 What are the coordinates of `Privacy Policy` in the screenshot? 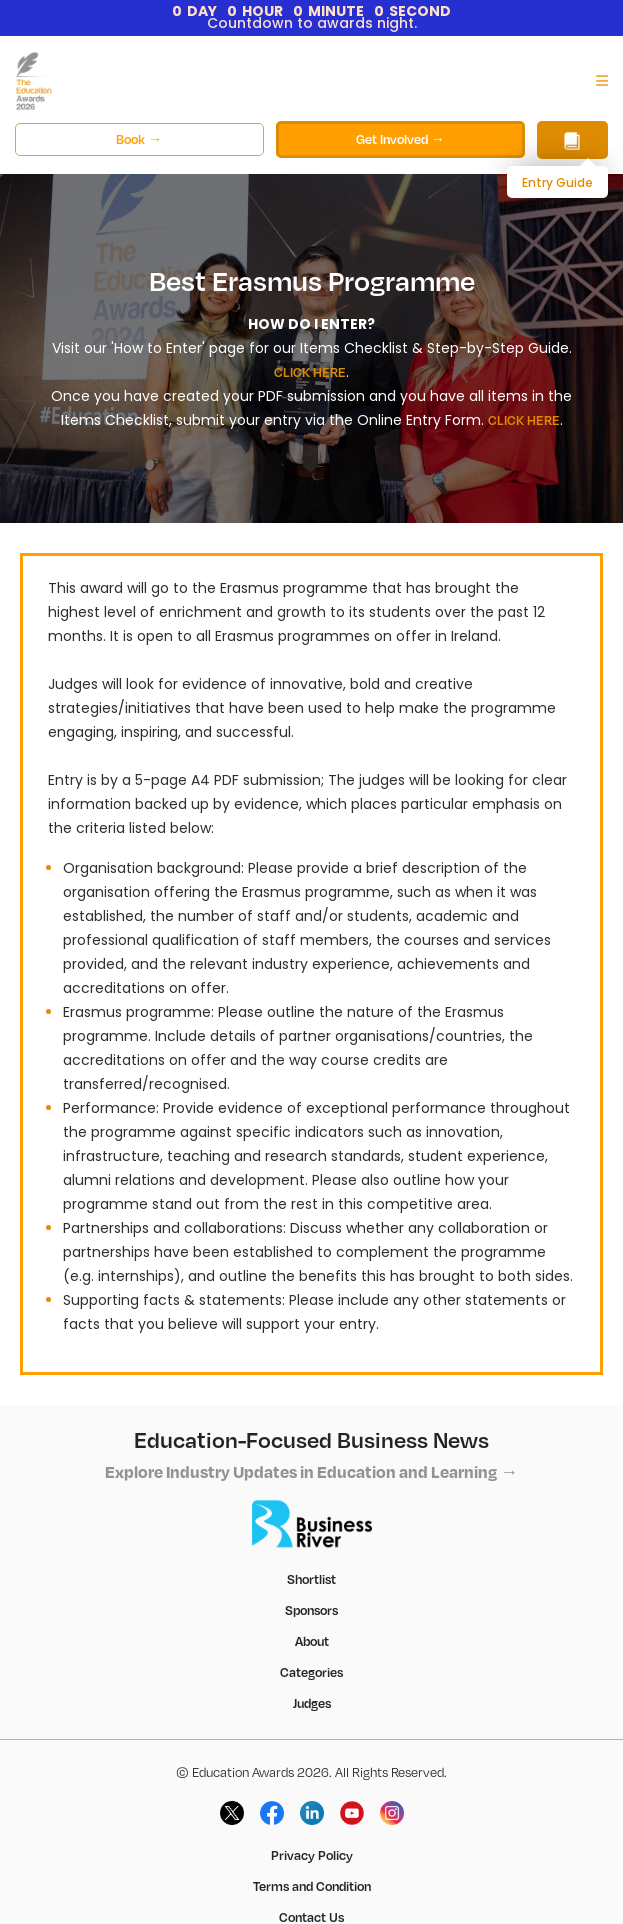 It's located at (312, 1855).